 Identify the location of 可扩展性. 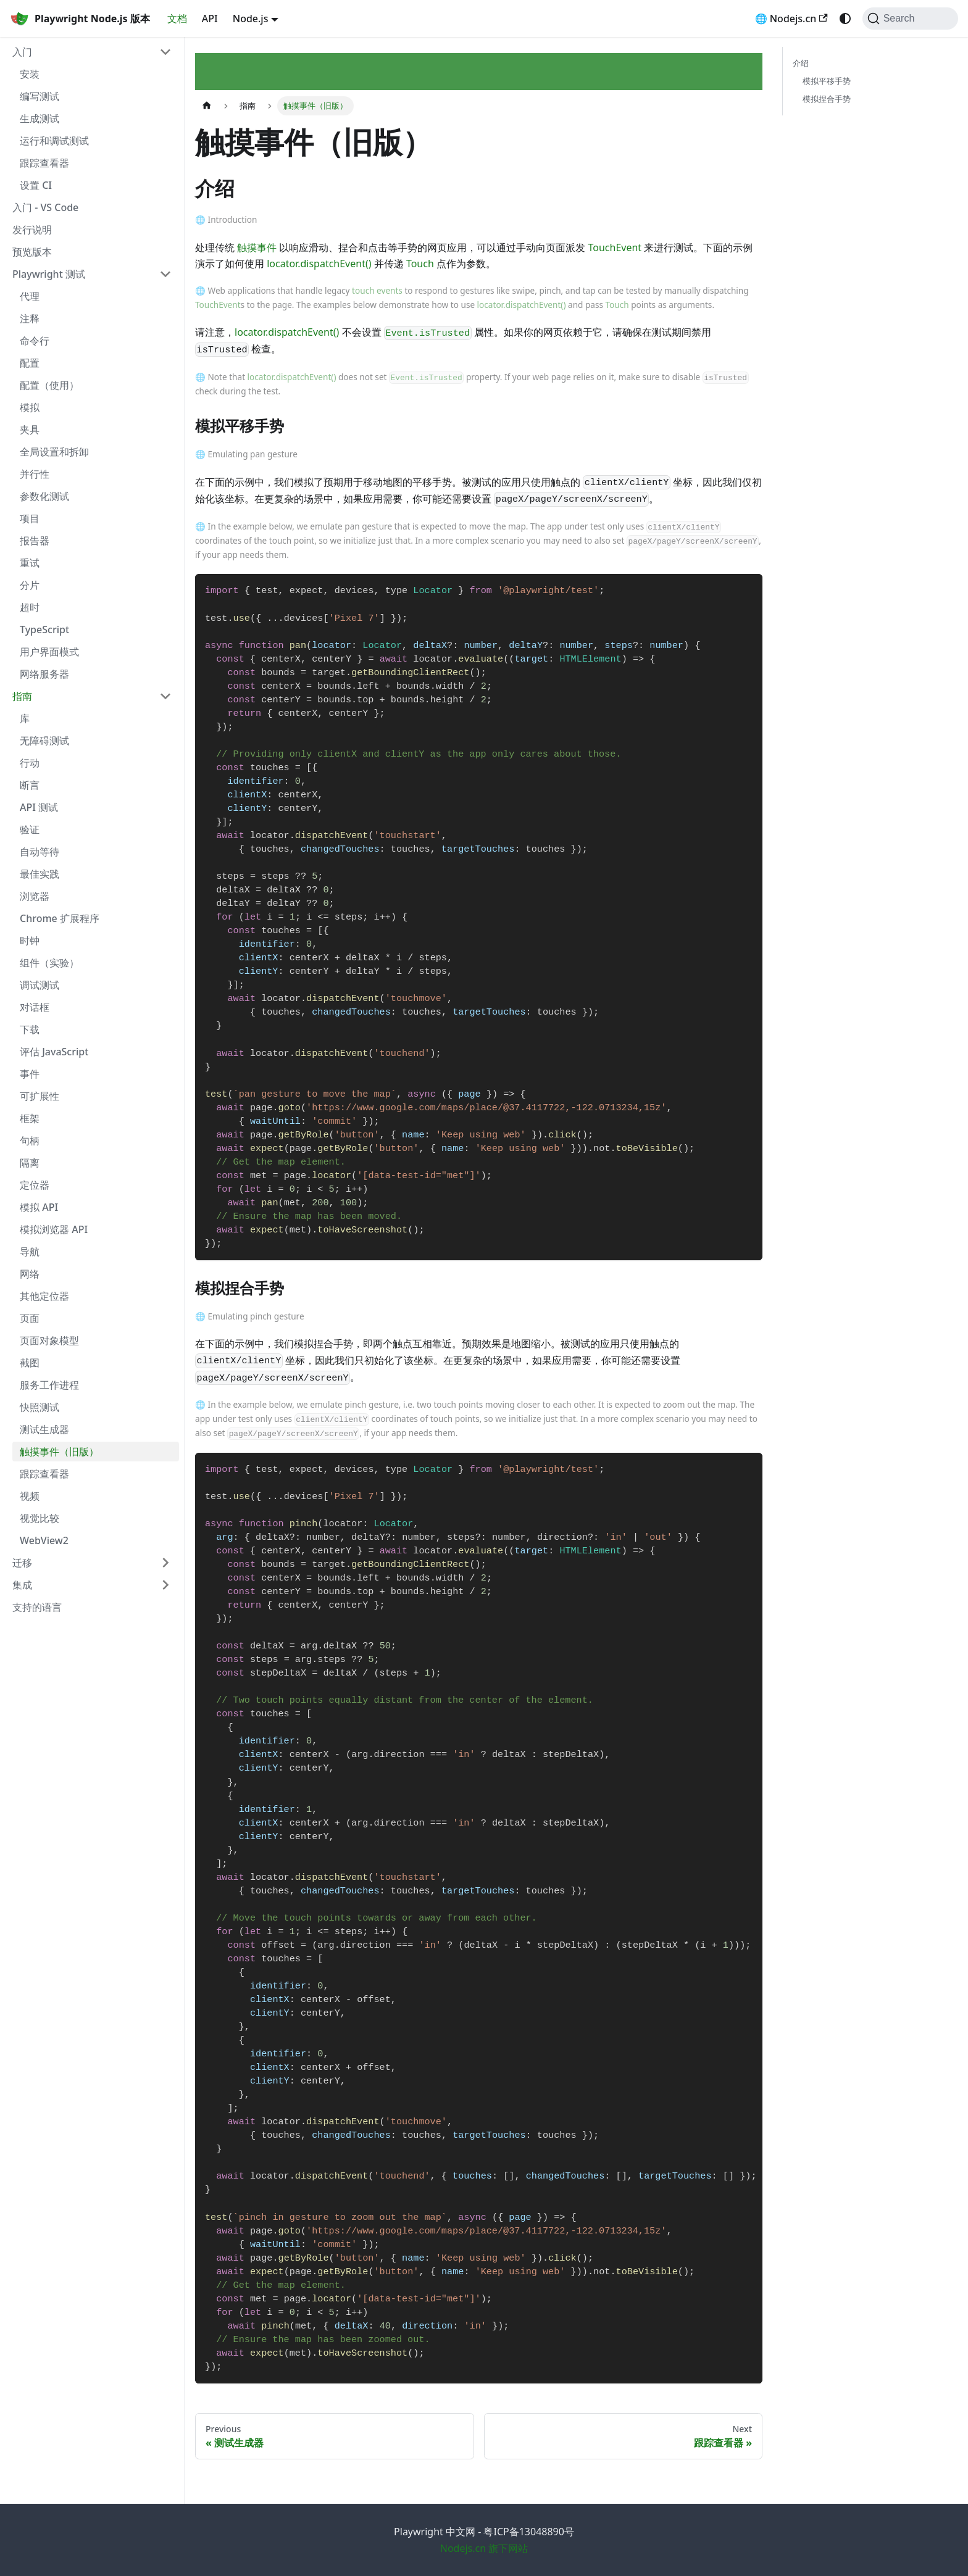
(39, 1096).